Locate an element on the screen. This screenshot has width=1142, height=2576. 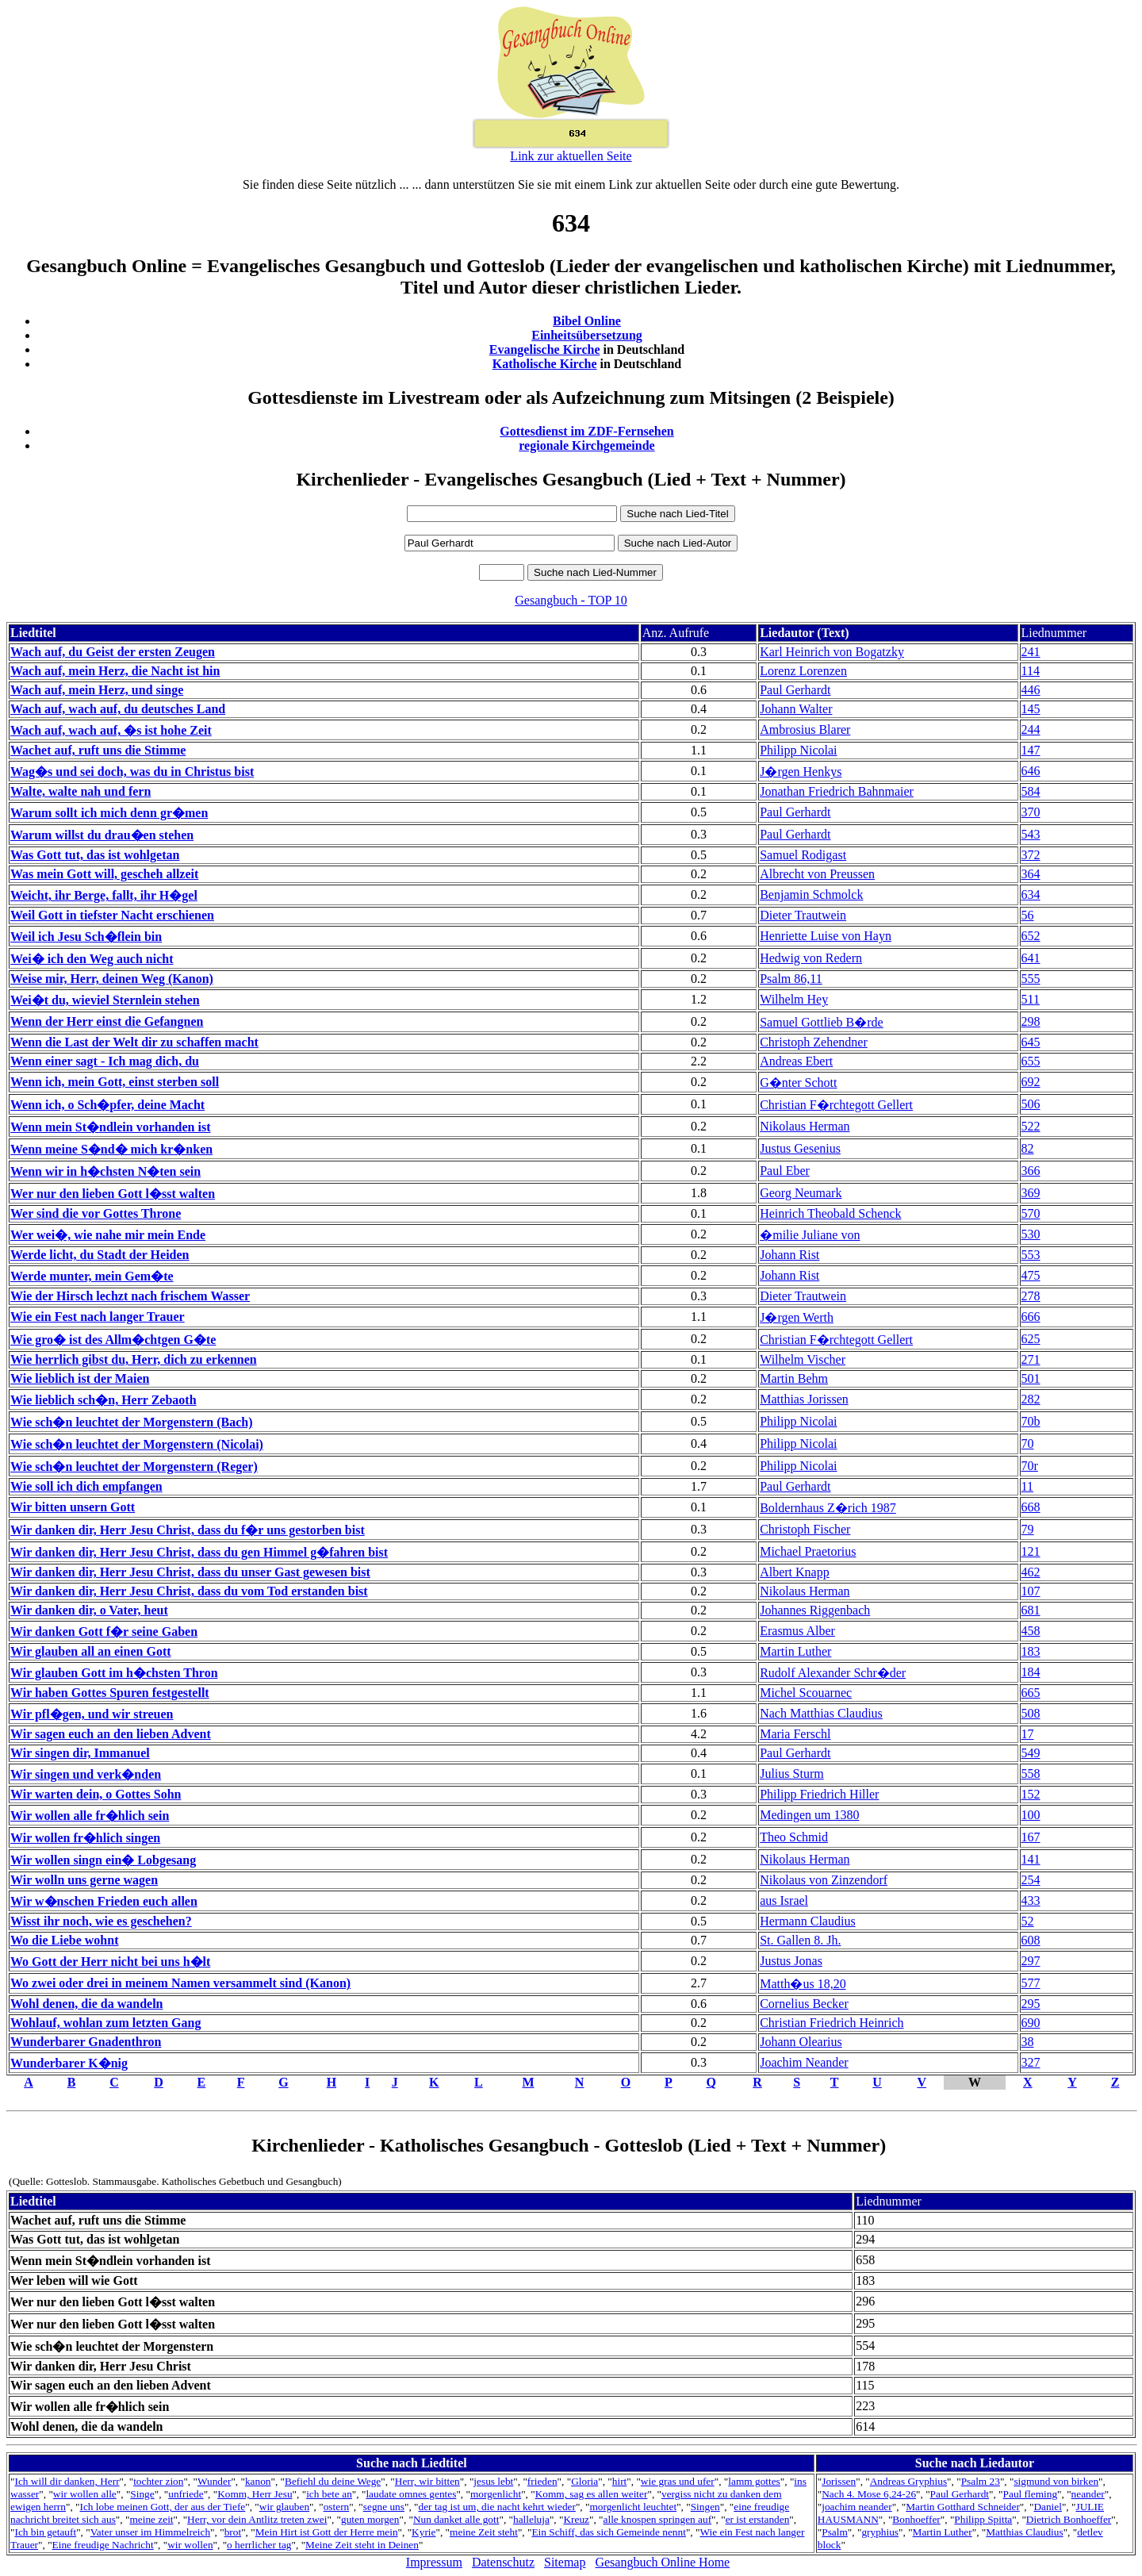
Wenn der Herr einst die Gefangnen is located at coordinates (106, 1021).